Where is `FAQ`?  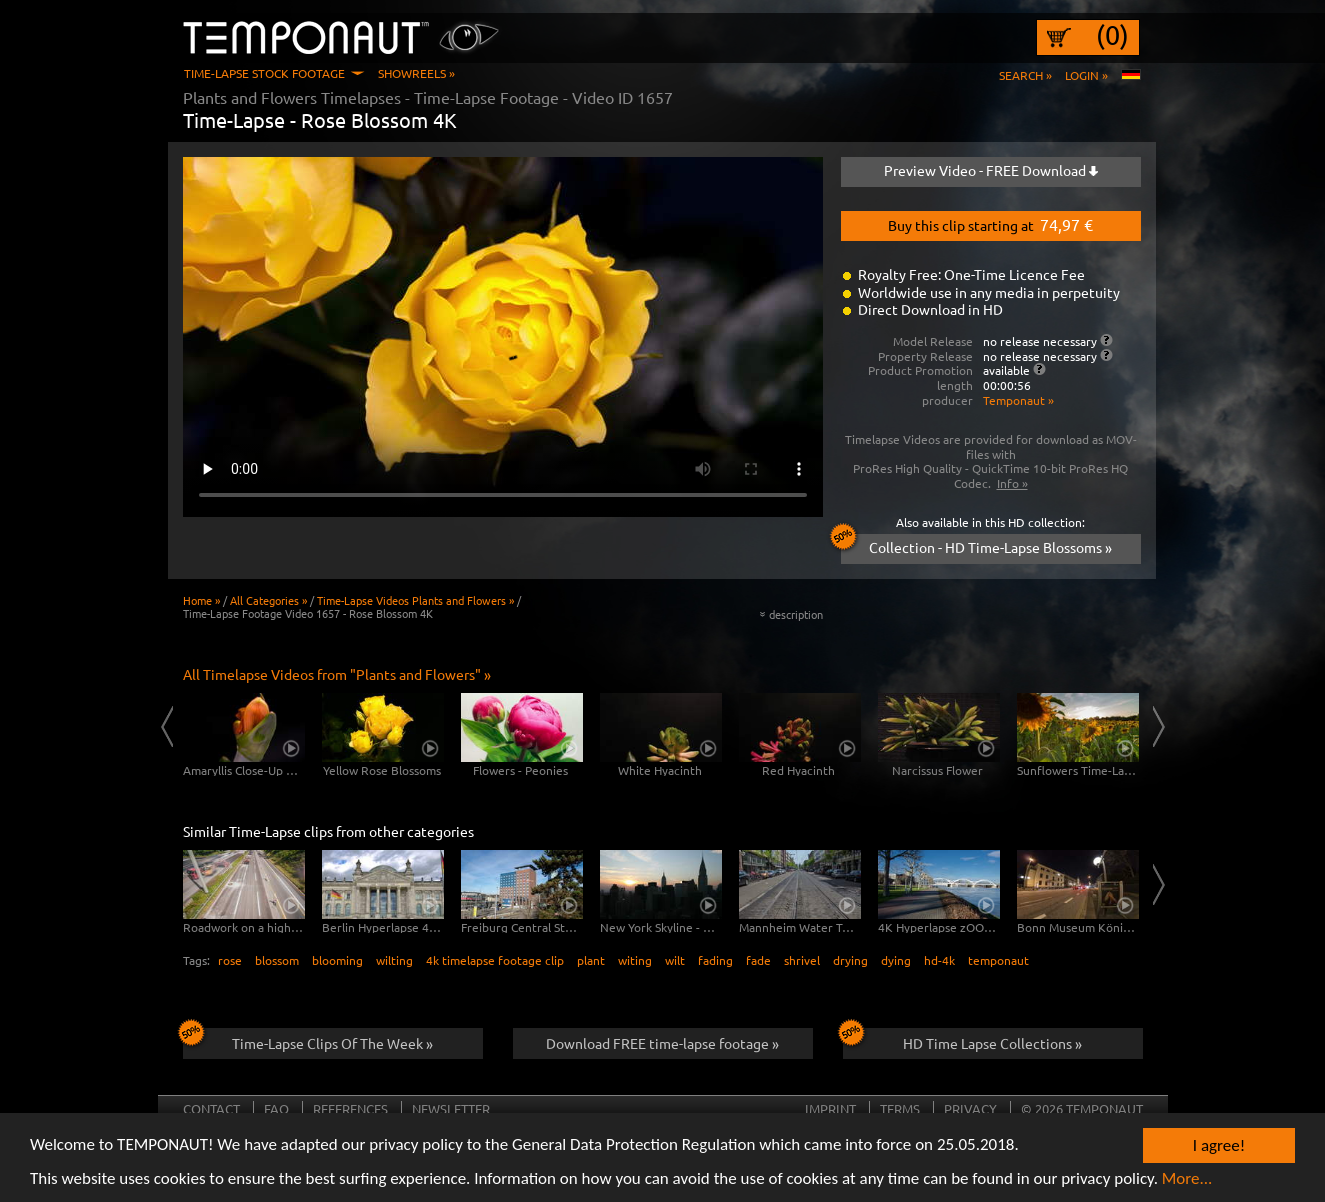
FAQ is located at coordinates (276, 1108).